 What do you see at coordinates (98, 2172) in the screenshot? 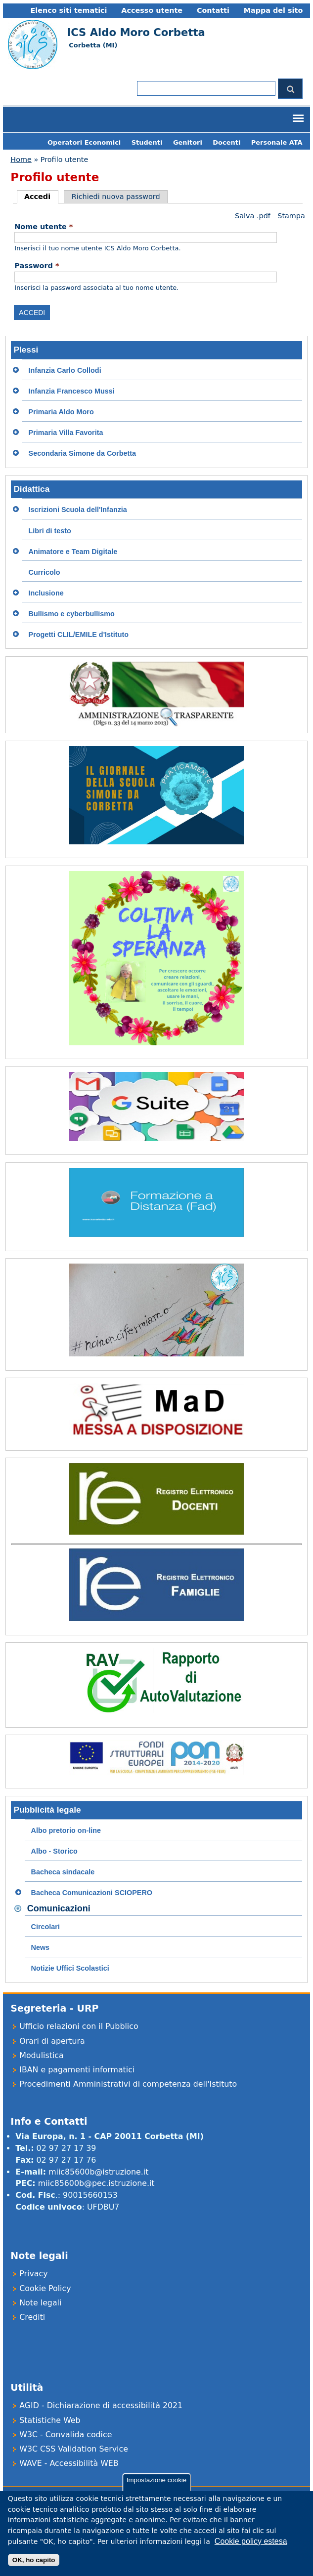
I see `miic85600b@istruzione.it` at bounding box center [98, 2172].